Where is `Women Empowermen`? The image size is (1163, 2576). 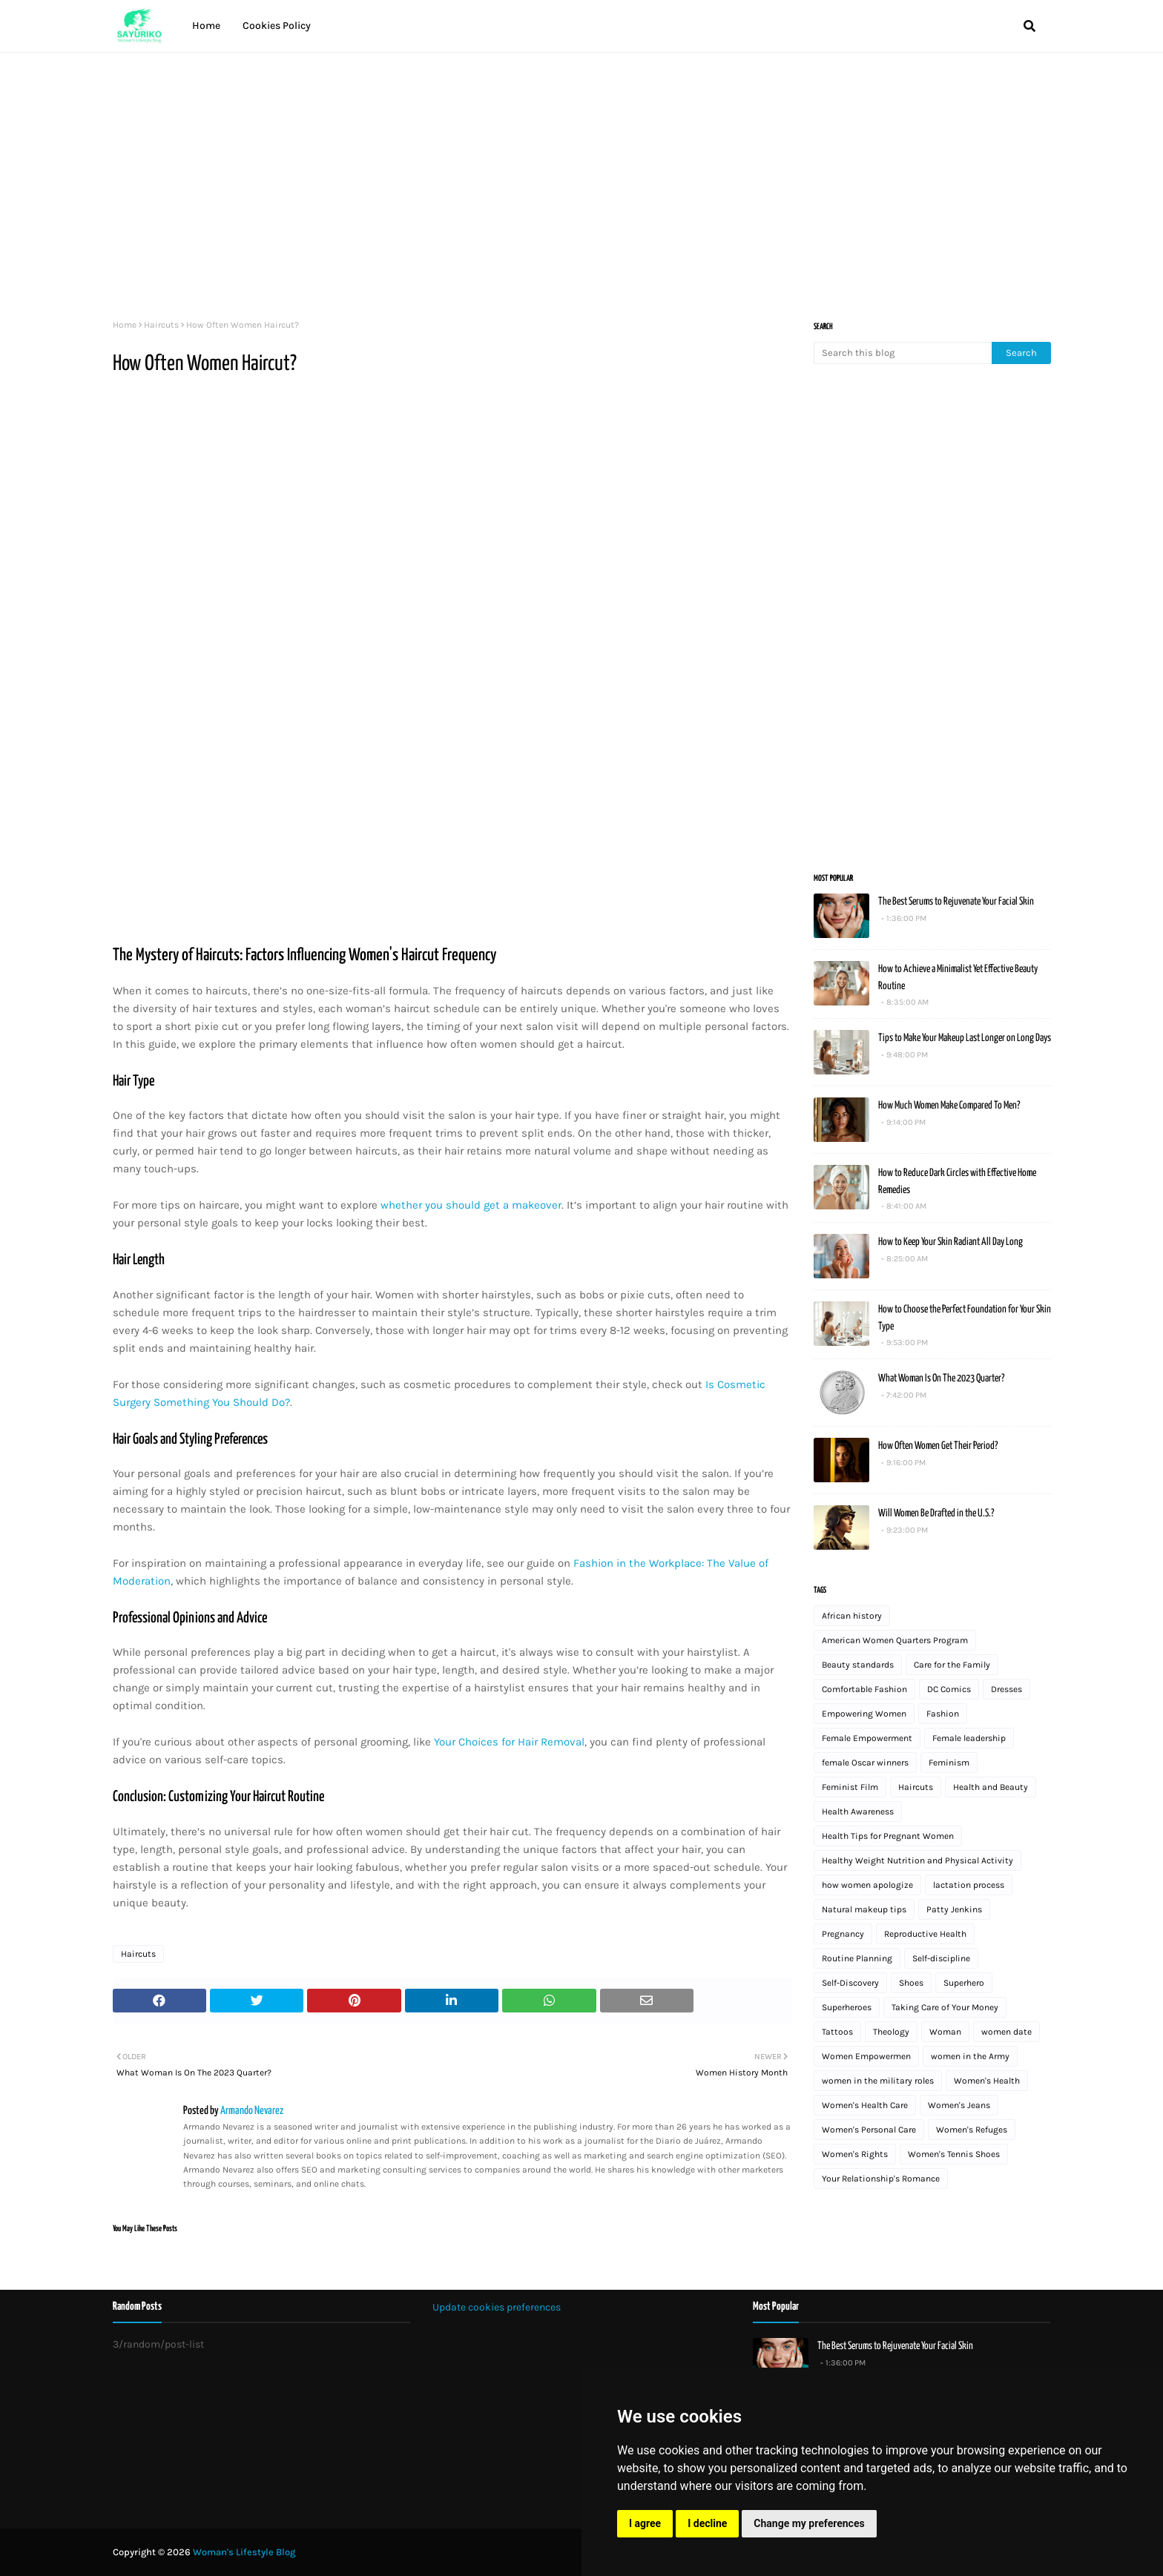 Women Empowermen is located at coordinates (866, 2056).